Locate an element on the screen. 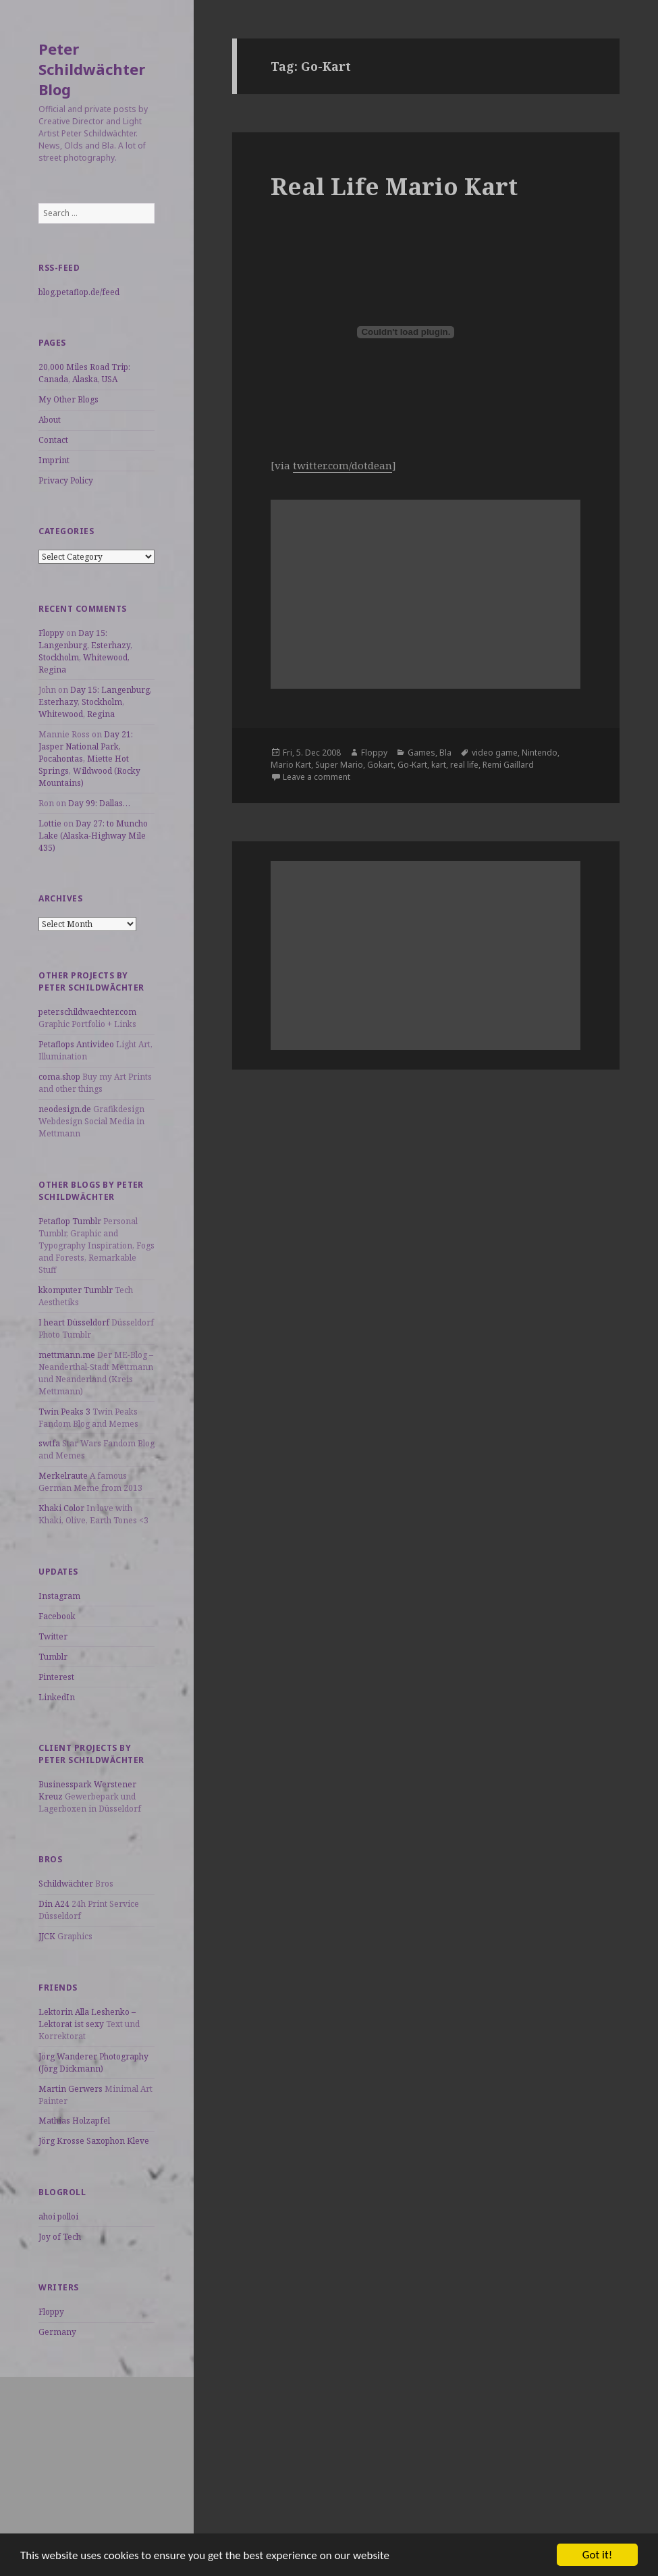 The image size is (658, 2576). Instagram is located at coordinates (59, 1596).